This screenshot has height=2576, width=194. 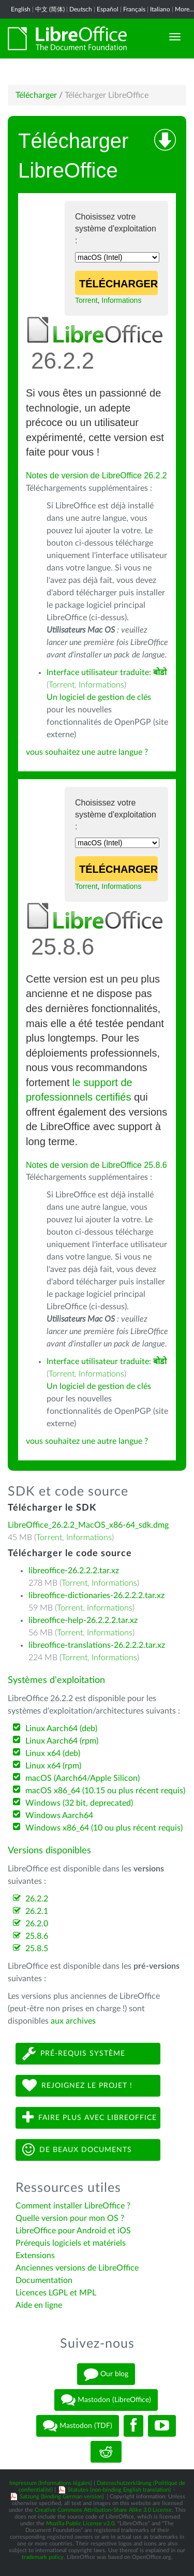 What do you see at coordinates (62, 2496) in the screenshot?
I see `Satzung (binding German version)` at bounding box center [62, 2496].